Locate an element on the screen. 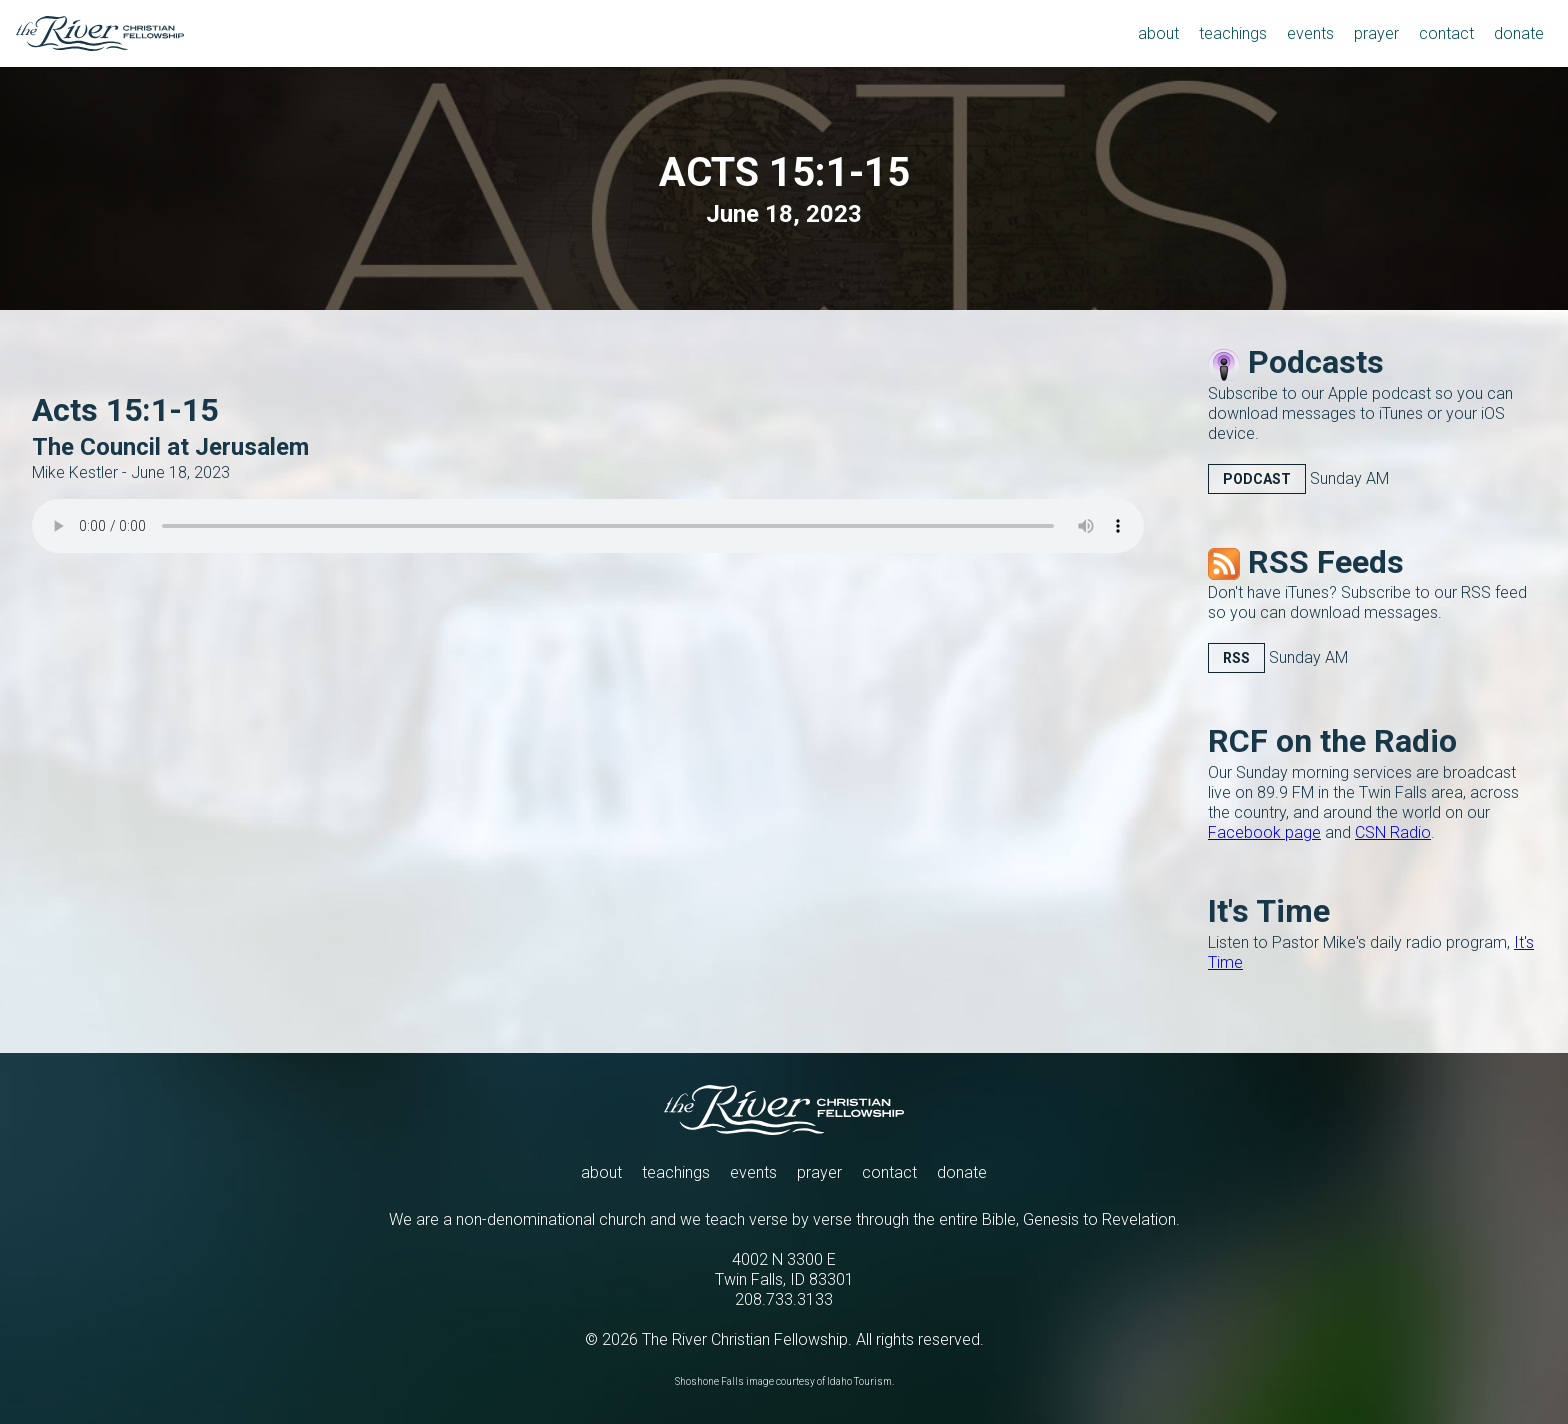 Image resolution: width=1568 pixels, height=1424 pixels. CSN Radio is located at coordinates (1393, 832).